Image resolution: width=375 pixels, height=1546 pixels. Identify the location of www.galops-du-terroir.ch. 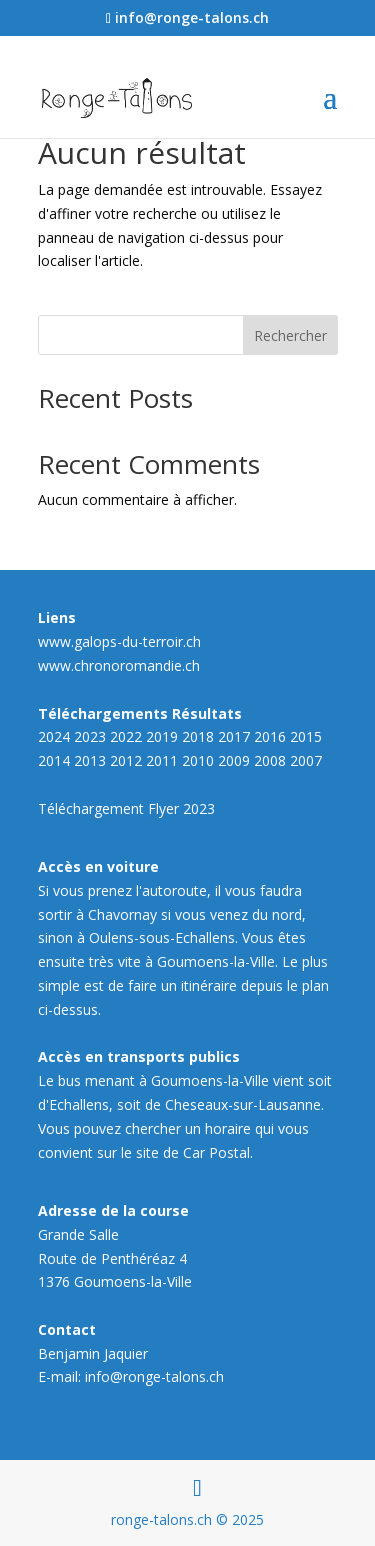
(119, 641).